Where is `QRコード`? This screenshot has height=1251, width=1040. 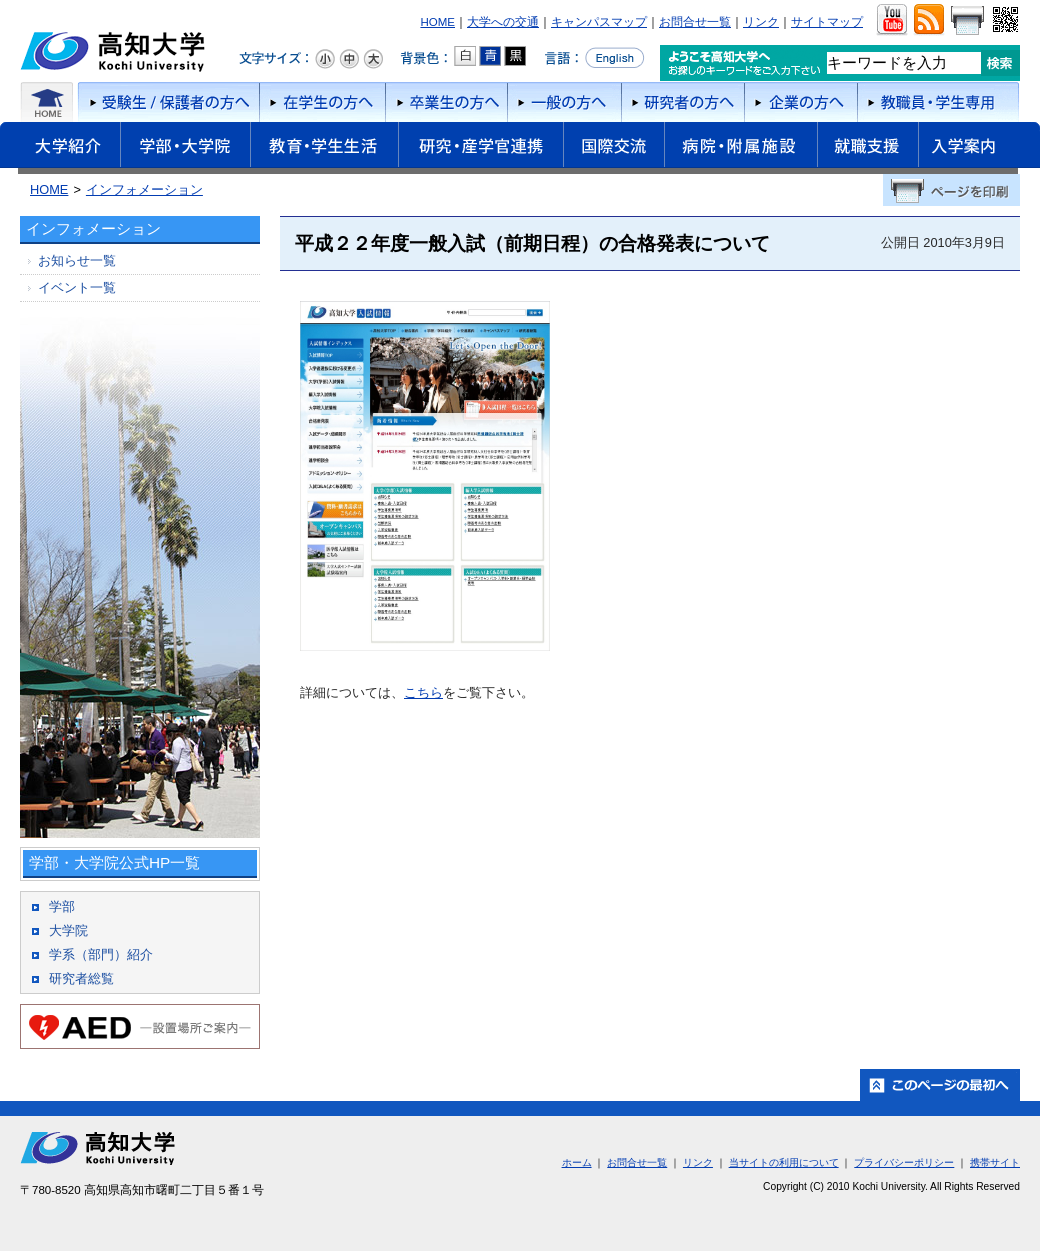 QRコード is located at coordinates (1003, 20).